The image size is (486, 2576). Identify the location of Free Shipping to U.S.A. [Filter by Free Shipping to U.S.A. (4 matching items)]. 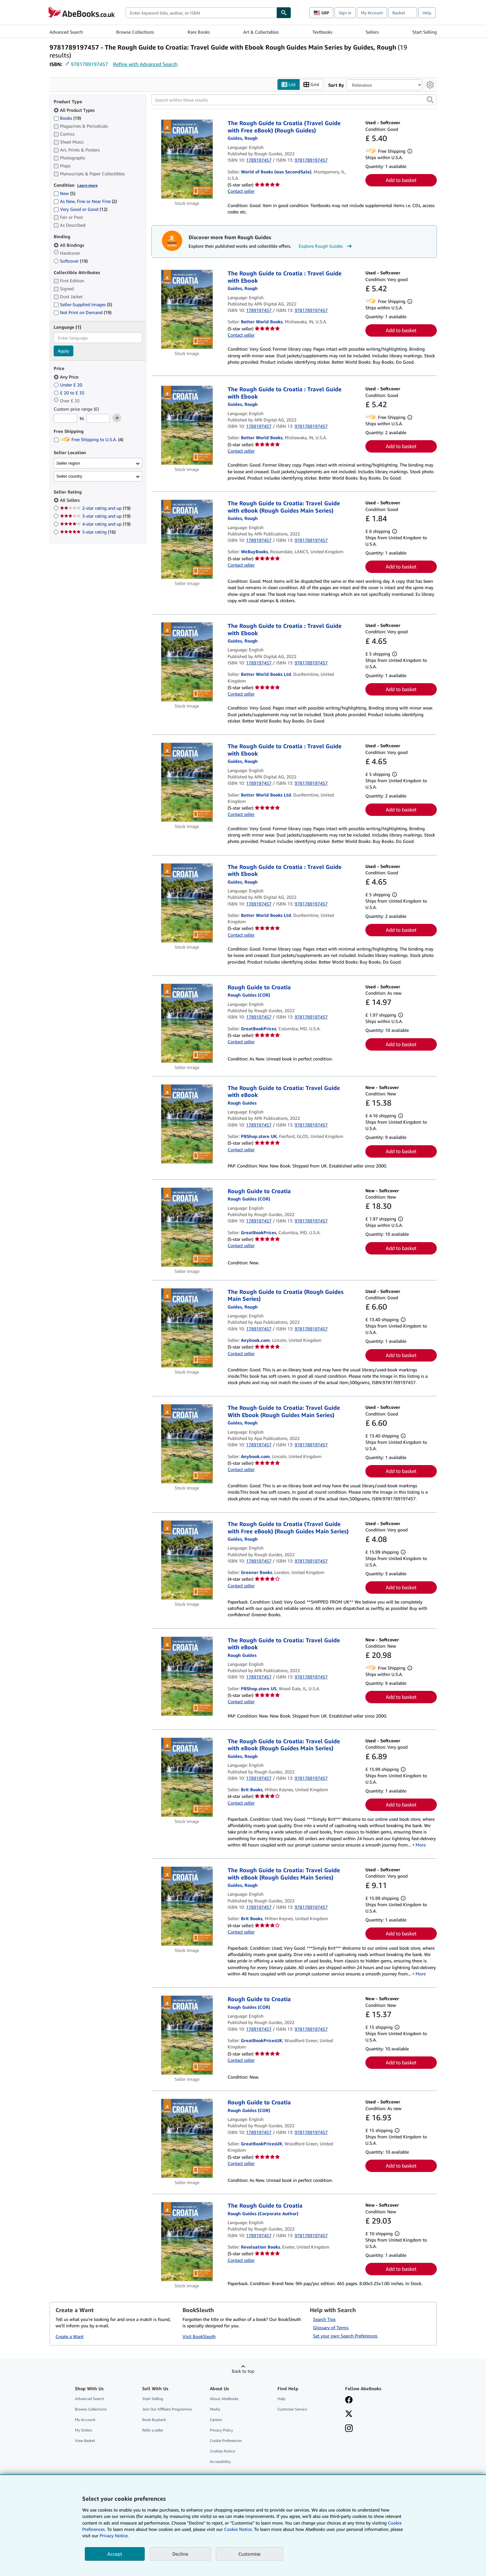
(88, 439).